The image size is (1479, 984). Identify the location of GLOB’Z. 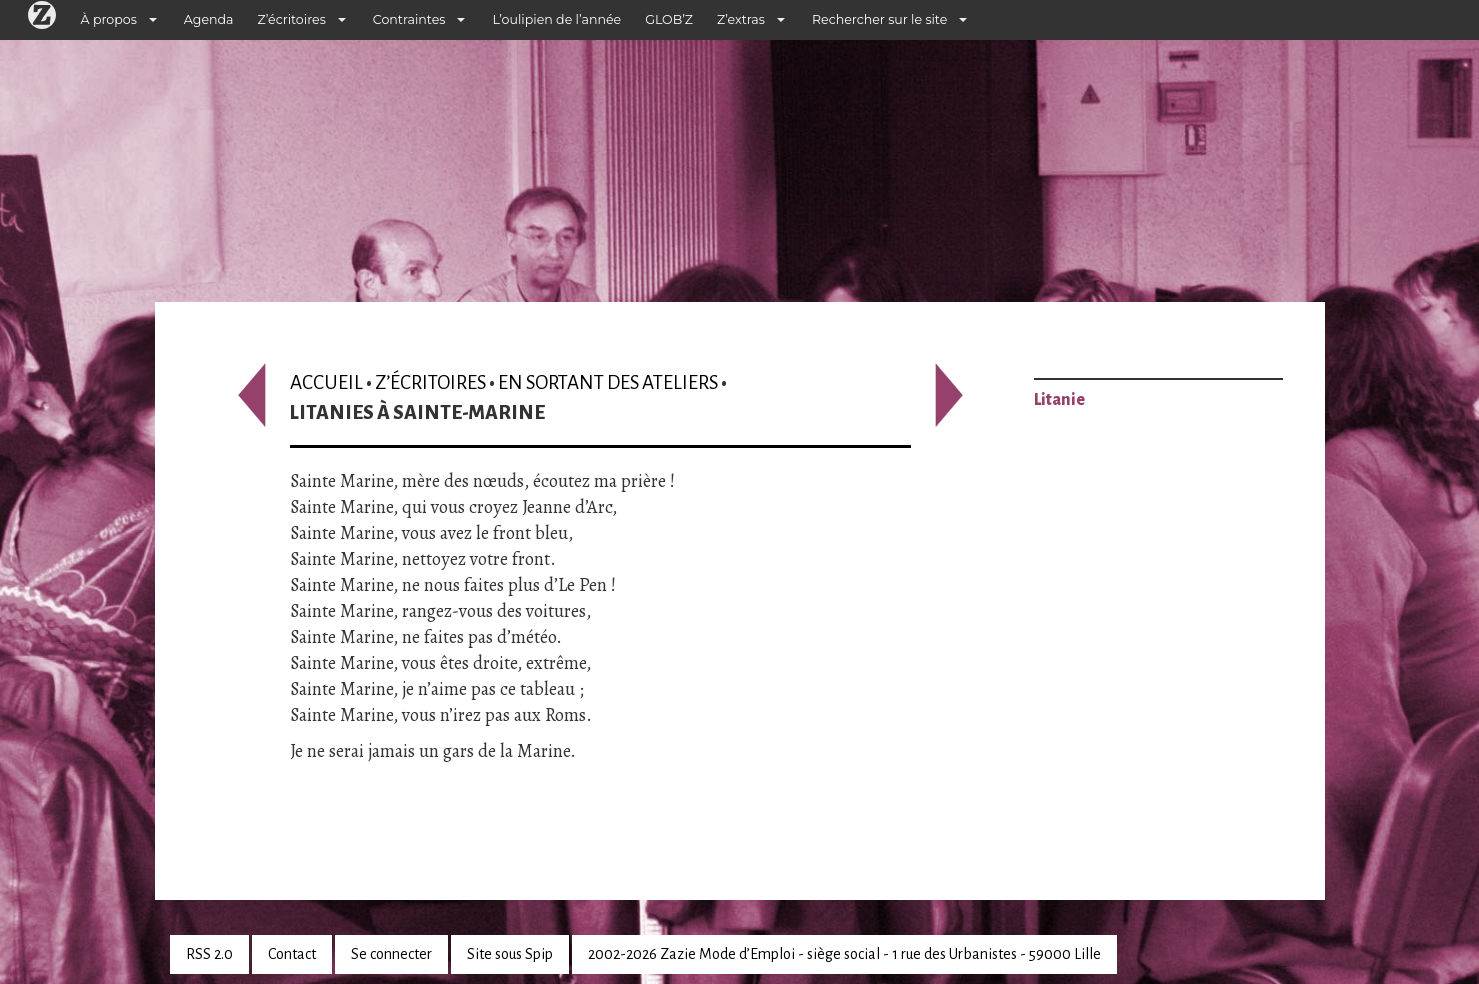
(669, 19).